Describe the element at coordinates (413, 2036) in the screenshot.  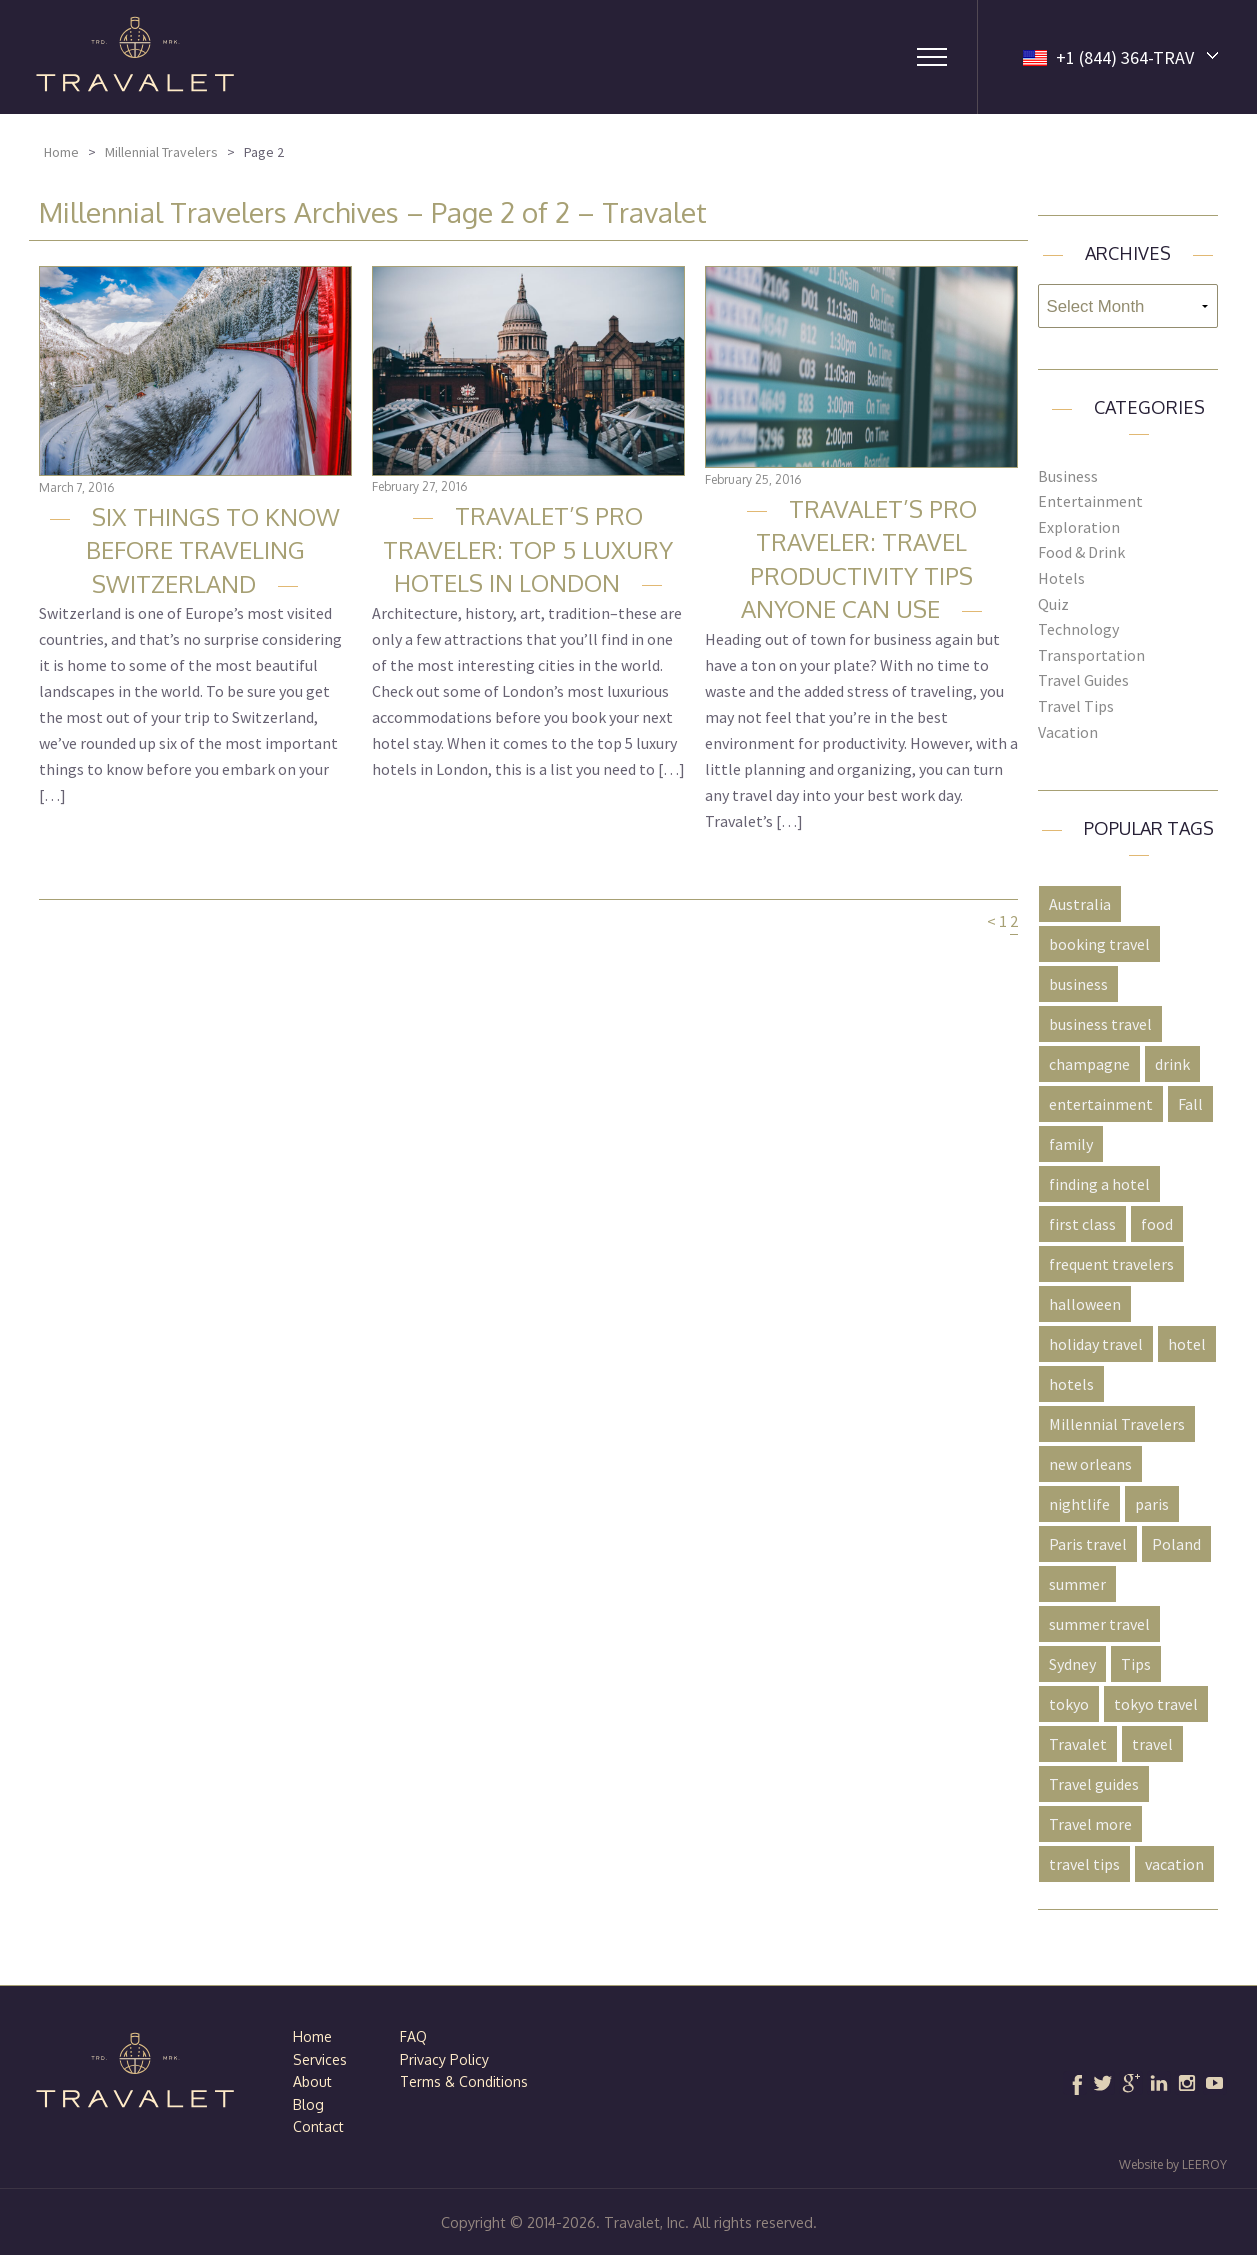
I see `FAQ` at that location.